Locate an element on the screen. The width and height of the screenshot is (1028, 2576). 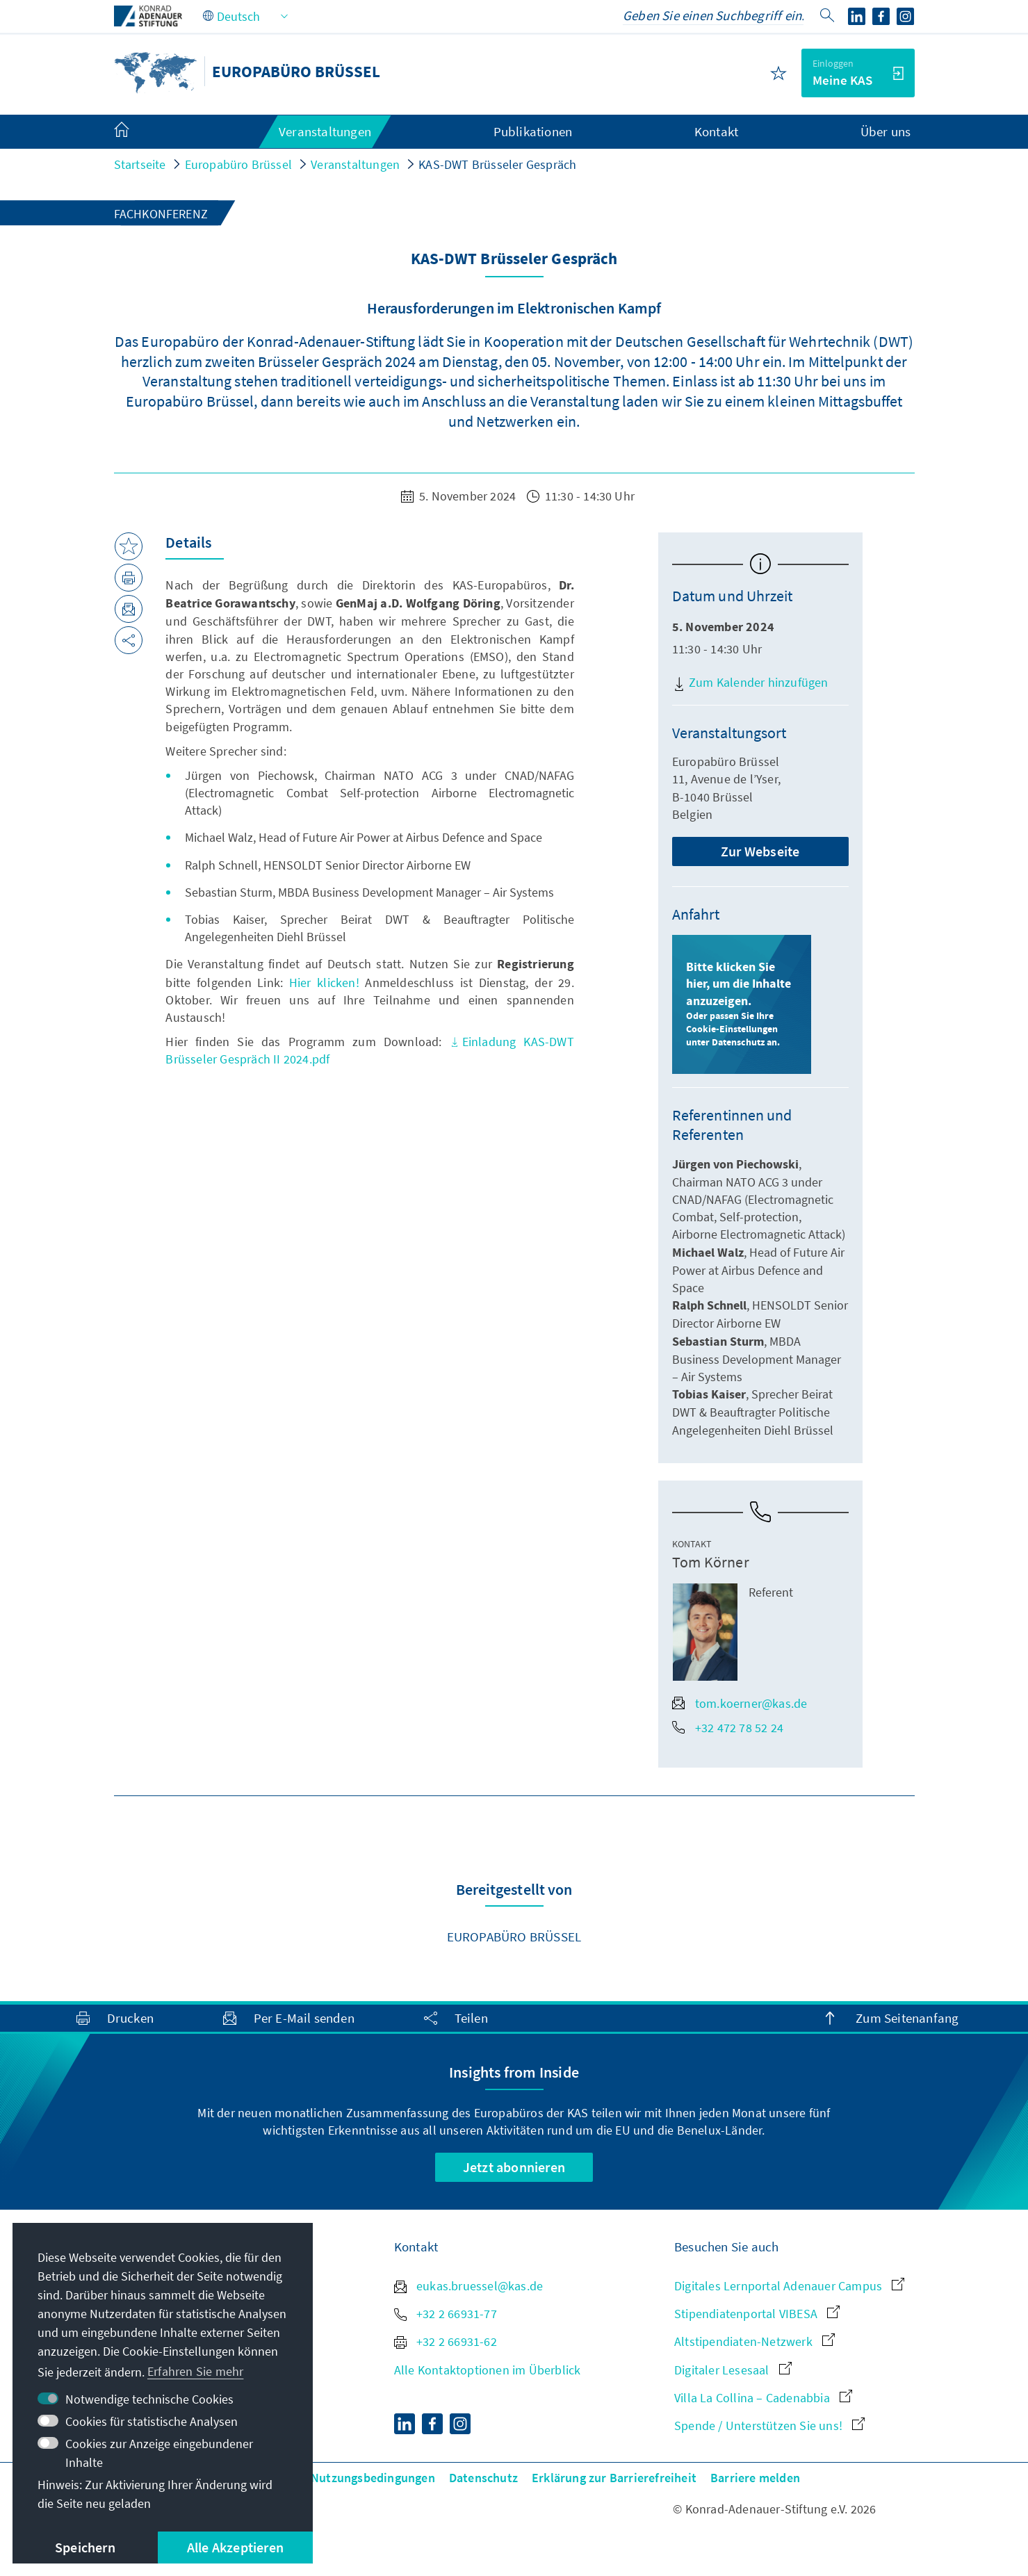
tom.koerner@kas.de is located at coordinates (740, 1703).